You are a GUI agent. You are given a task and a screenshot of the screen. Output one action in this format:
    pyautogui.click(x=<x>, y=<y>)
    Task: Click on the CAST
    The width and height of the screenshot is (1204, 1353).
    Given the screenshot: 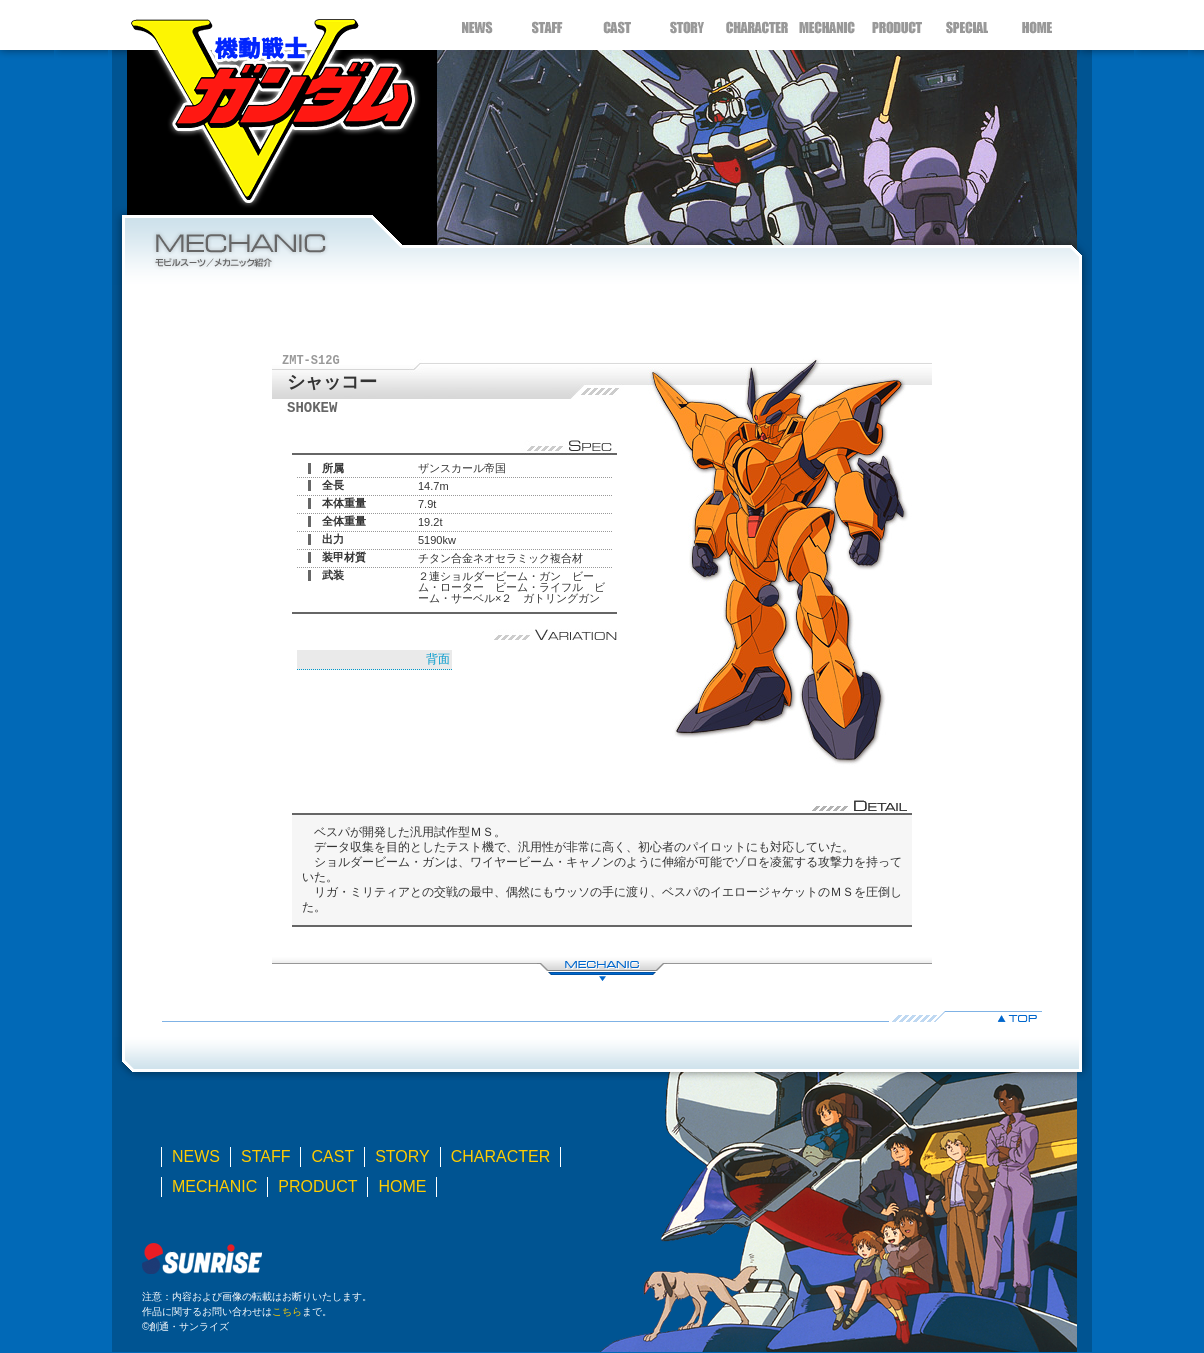 What is the action you would take?
    pyautogui.click(x=617, y=25)
    